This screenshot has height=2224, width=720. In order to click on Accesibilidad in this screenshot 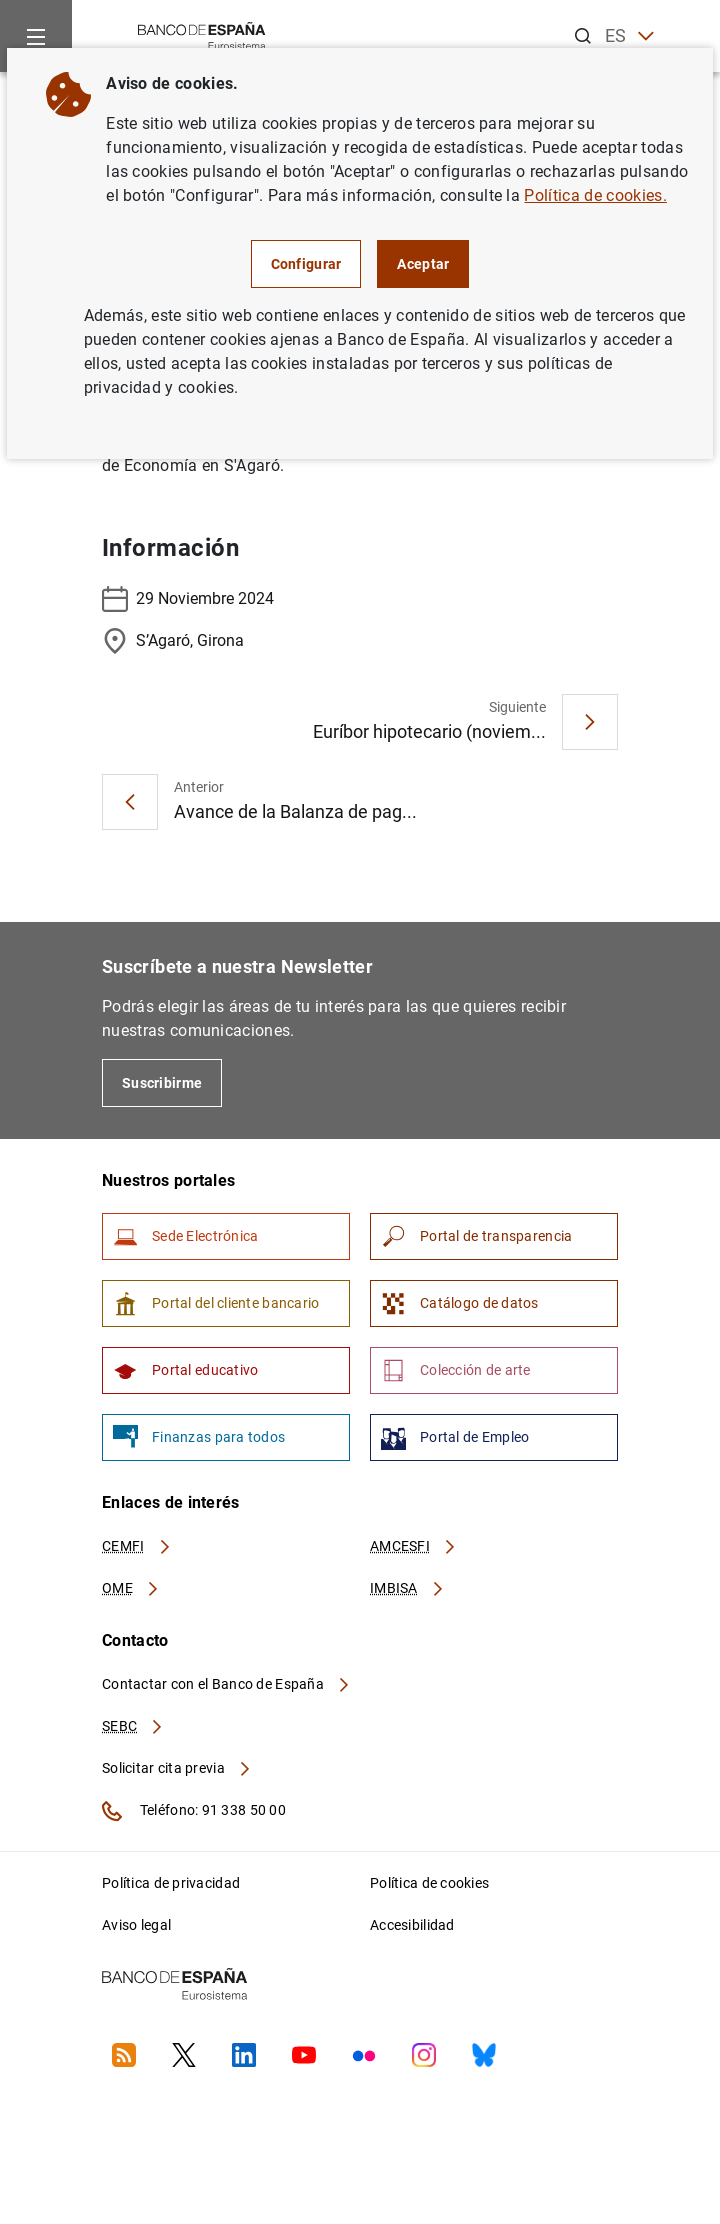, I will do `click(412, 1925)`.